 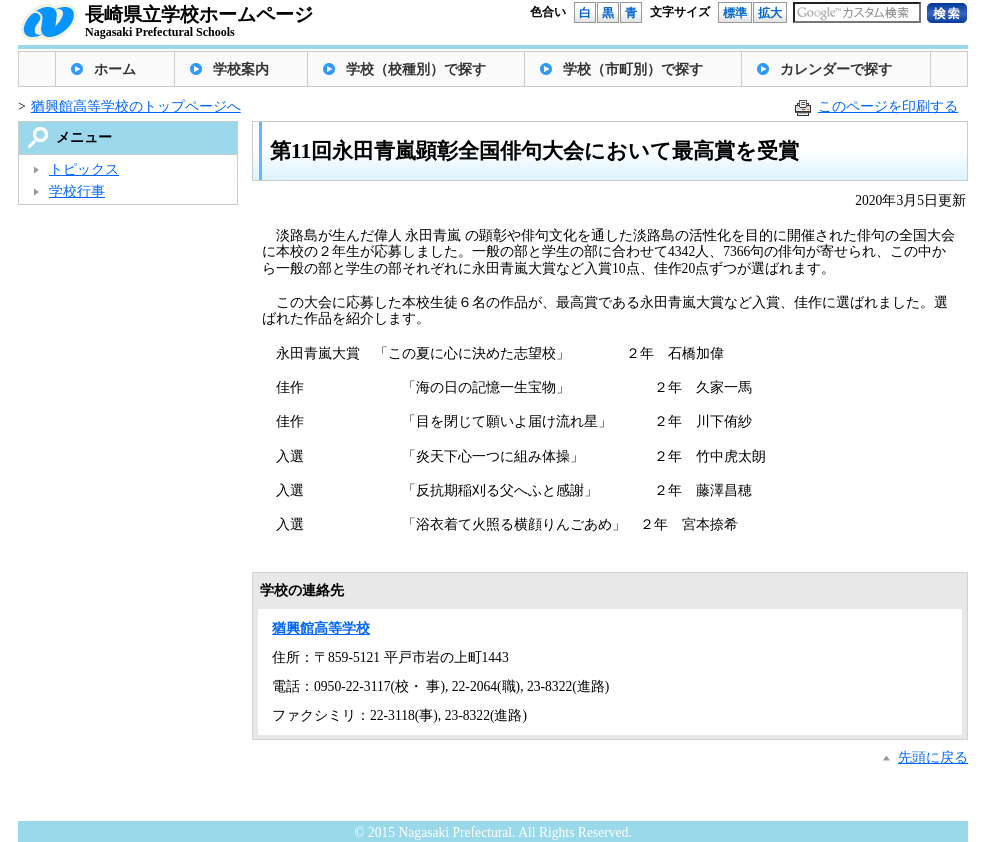 What do you see at coordinates (836, 69) in the screenshot?
I see `カレンダーで探す` at bounding box center [836, 69].